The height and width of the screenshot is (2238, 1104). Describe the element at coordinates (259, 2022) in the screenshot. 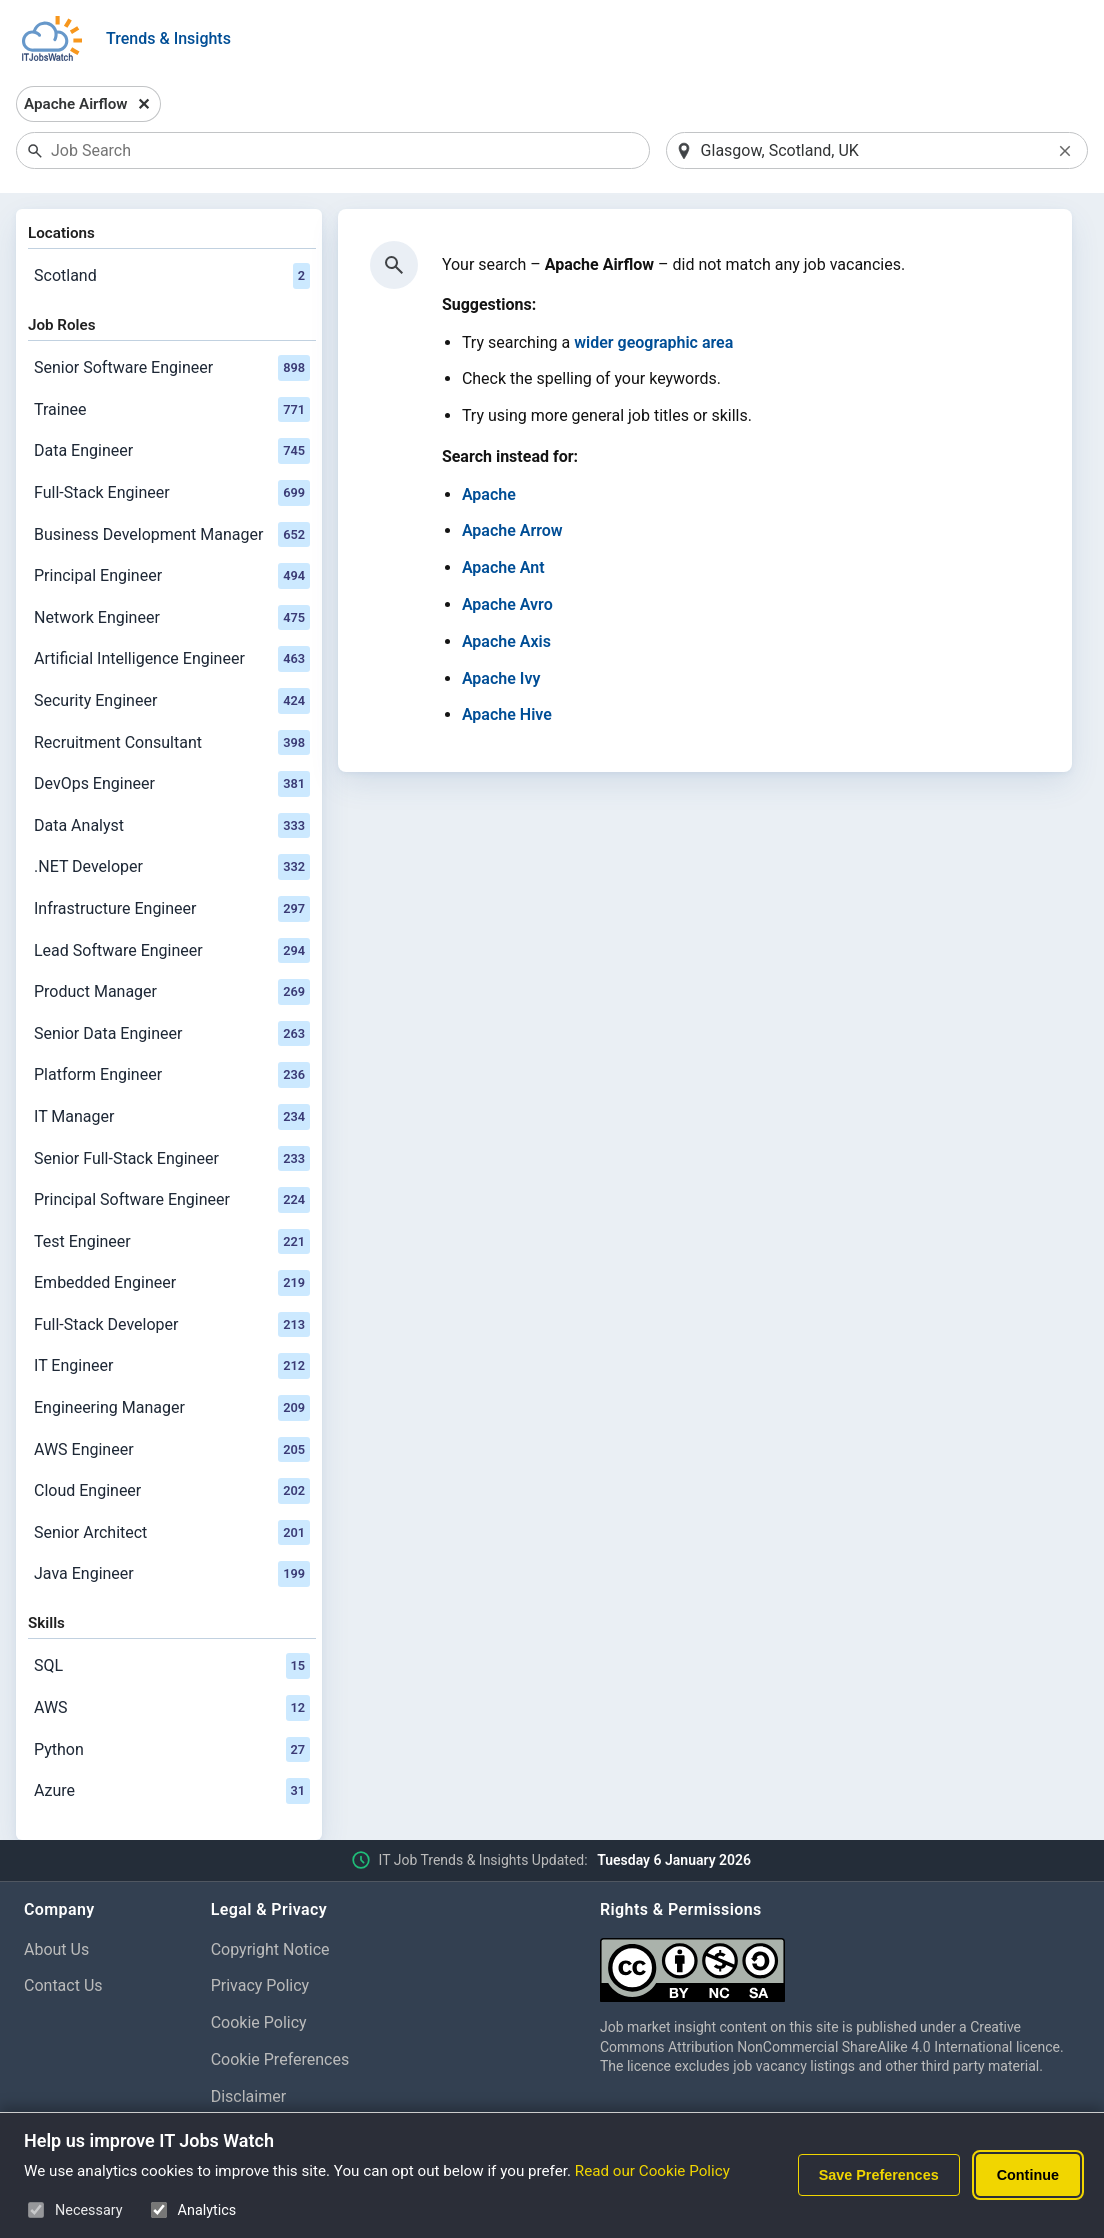

I see `Cookie Policy` at that location.